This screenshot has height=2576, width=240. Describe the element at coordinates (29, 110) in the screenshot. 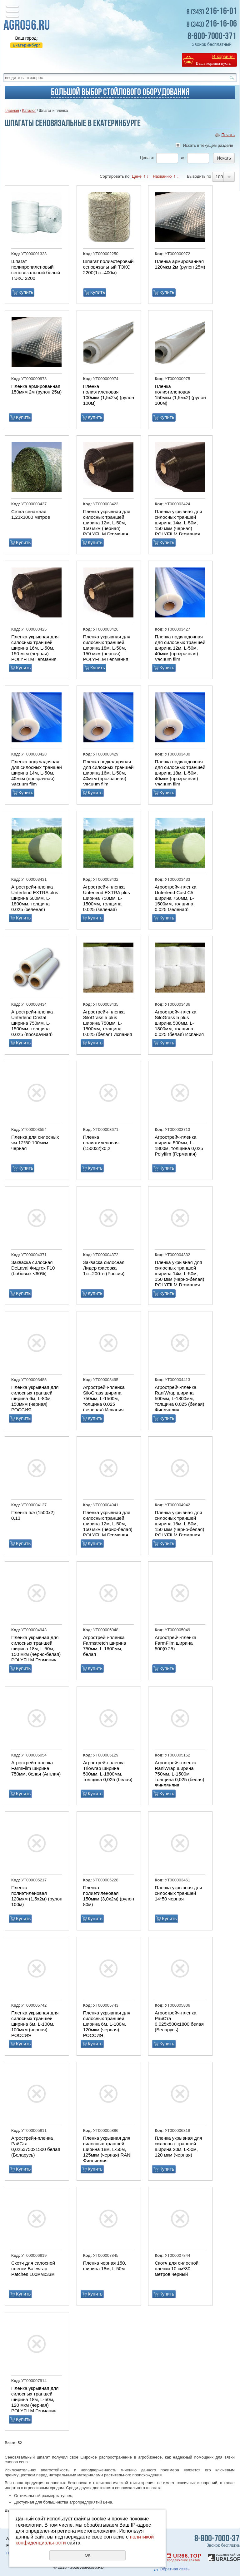

I see `Каталог` at that location.